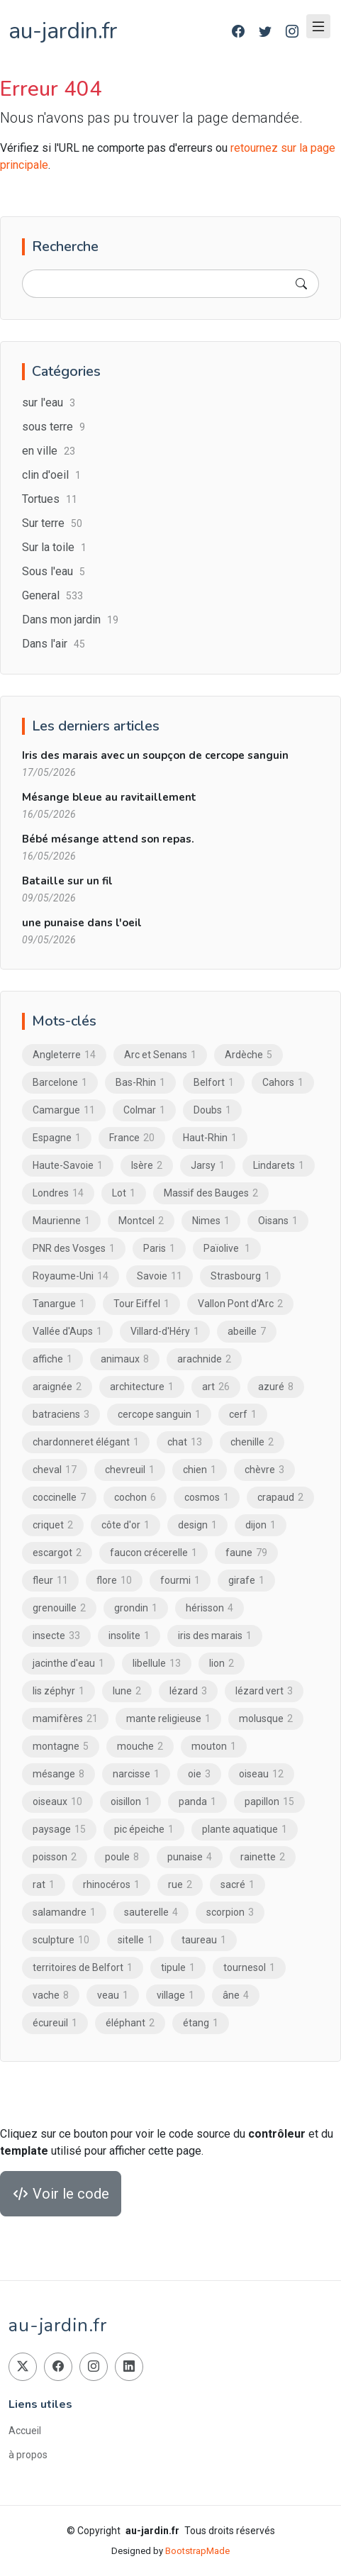 Image resolution: width=341 pixels, height=2576 pixels. I want to click on Espagne, so click(57, 1137).